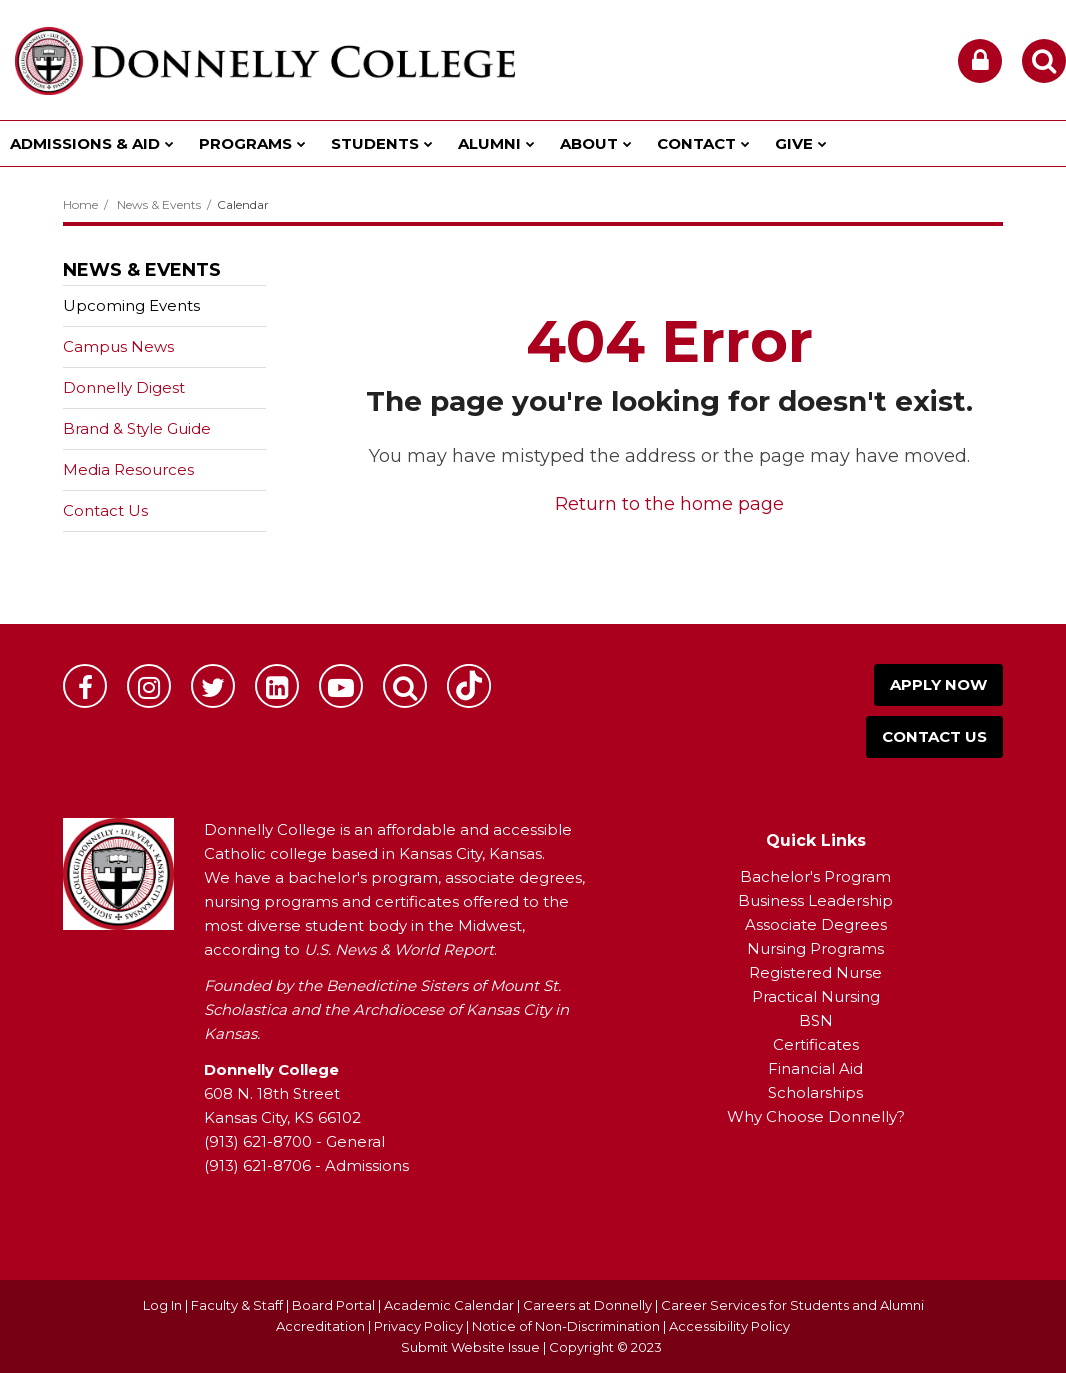 The image size is (1066, 1373). What do you see at coordinates (155, 391) in the screenshot?
I see `Donnelly Digest` at bounding box center [155, 391].